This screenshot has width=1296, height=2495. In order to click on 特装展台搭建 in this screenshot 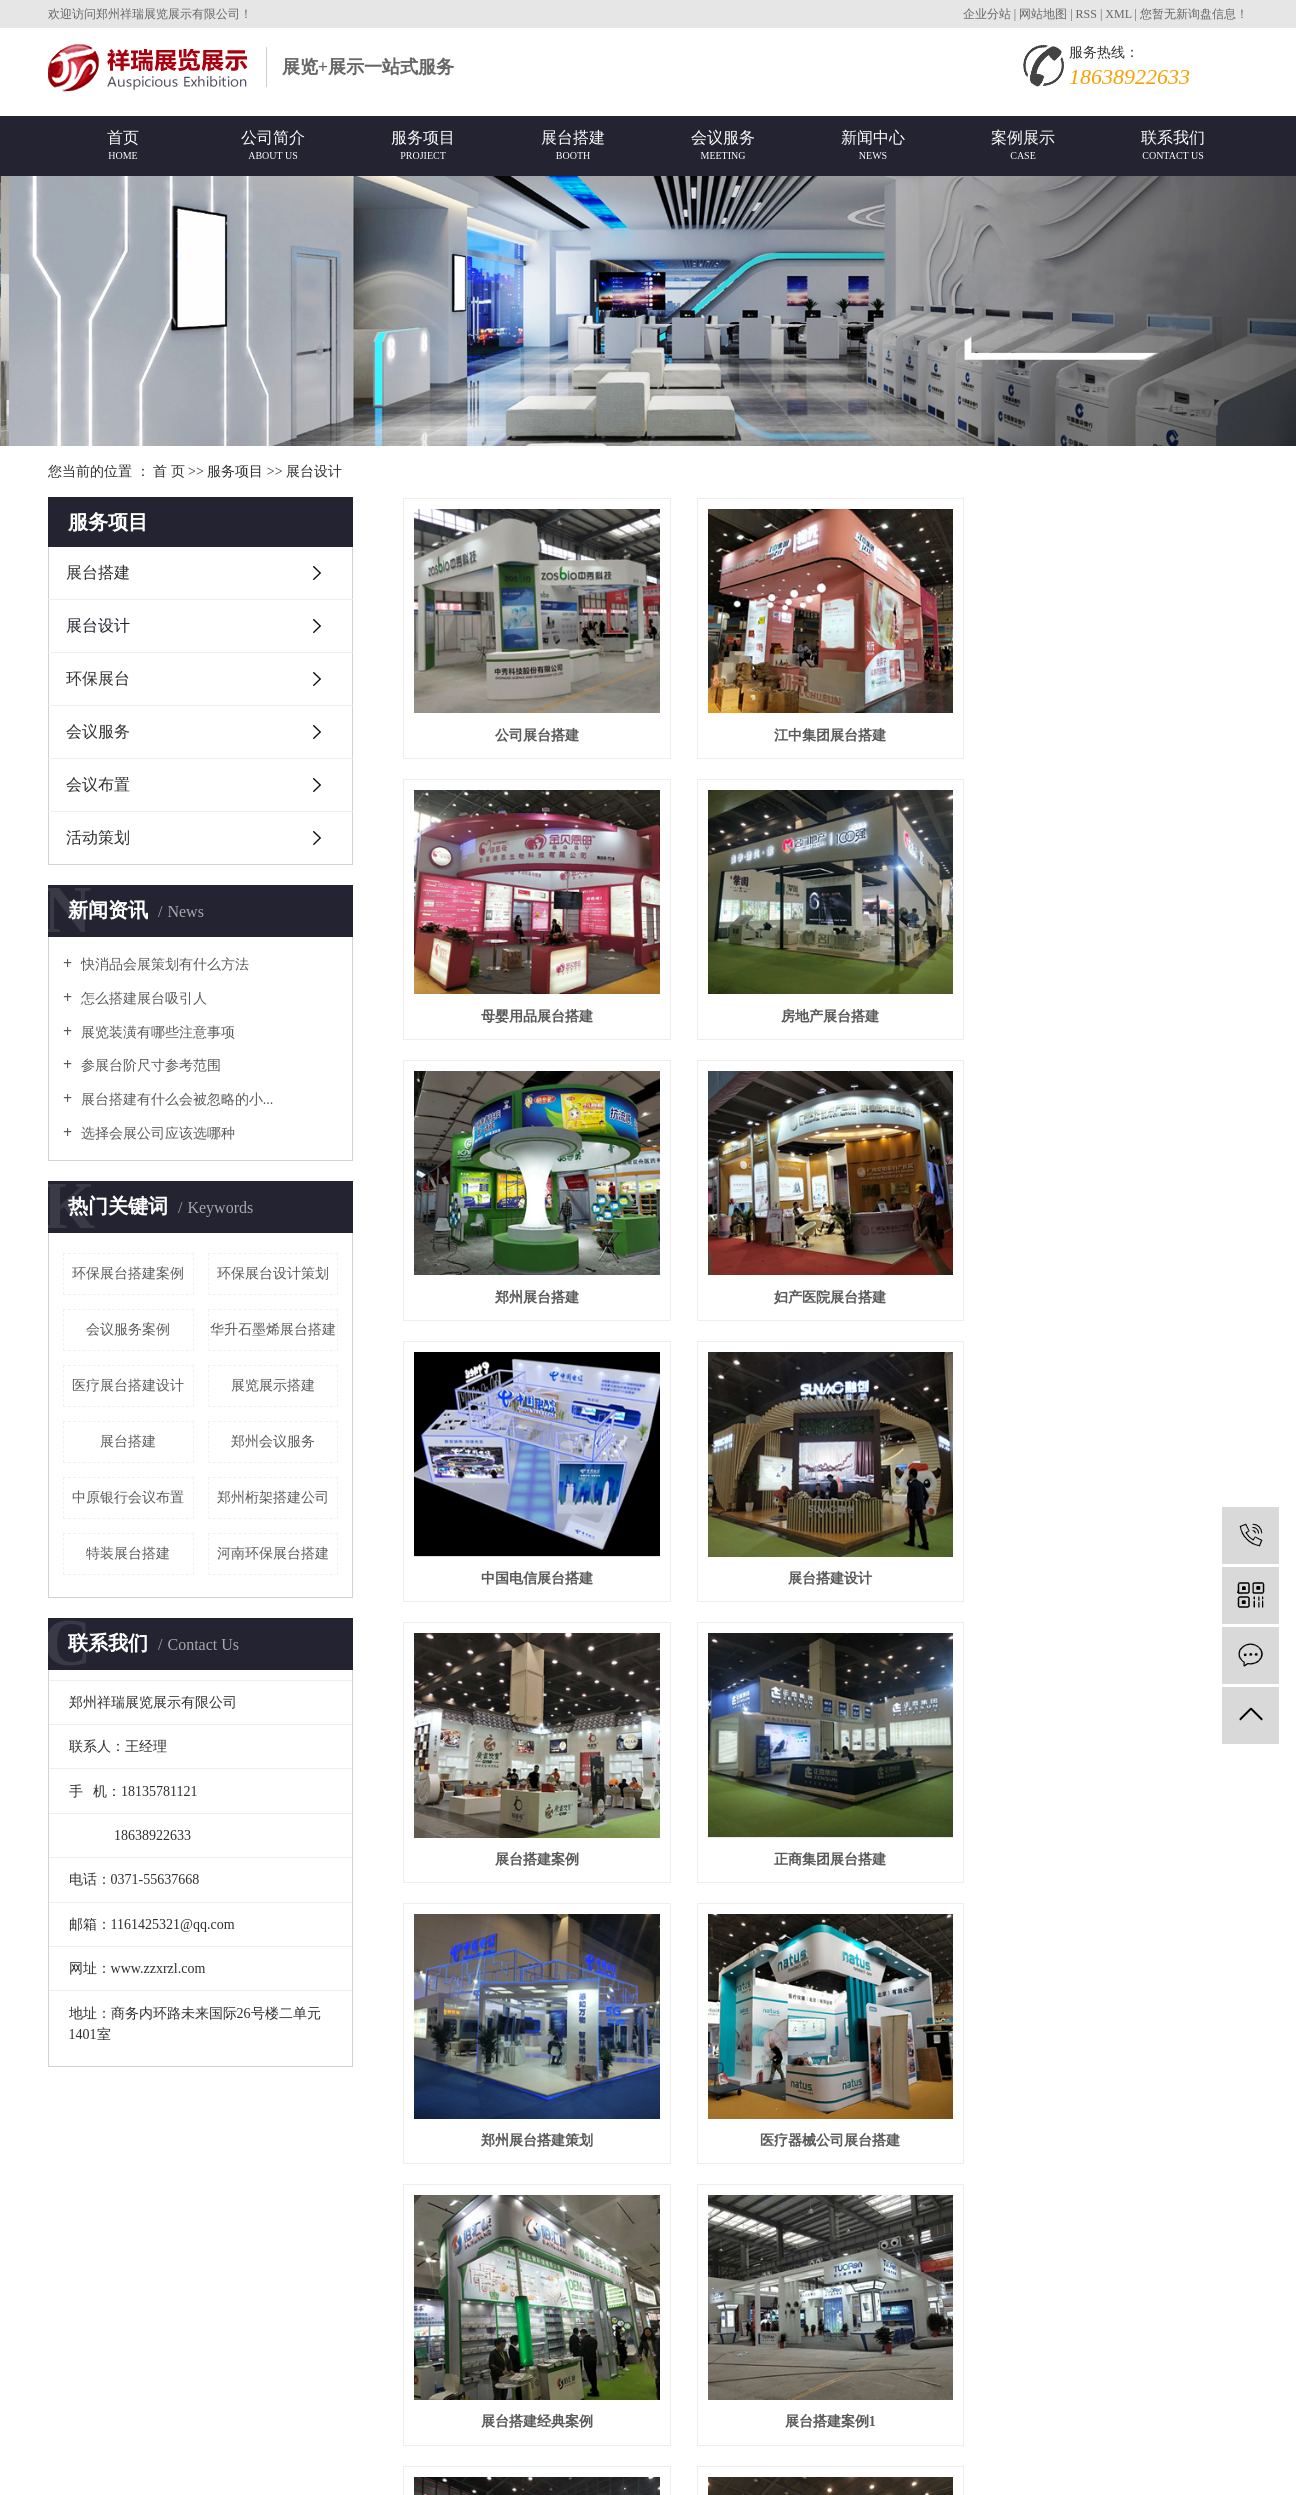, I will do `click(128, 1553)`.